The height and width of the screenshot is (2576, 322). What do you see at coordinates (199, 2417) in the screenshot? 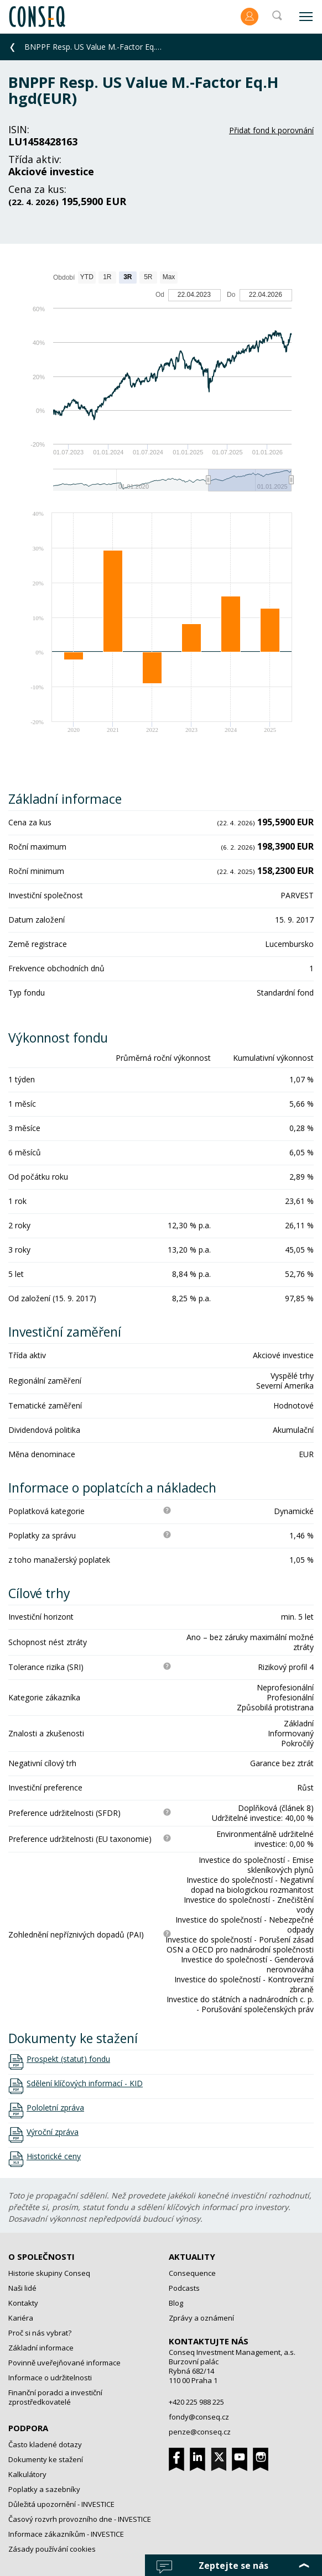
I see `fondy@conseq.cz` at bounding box center [199, 2417].